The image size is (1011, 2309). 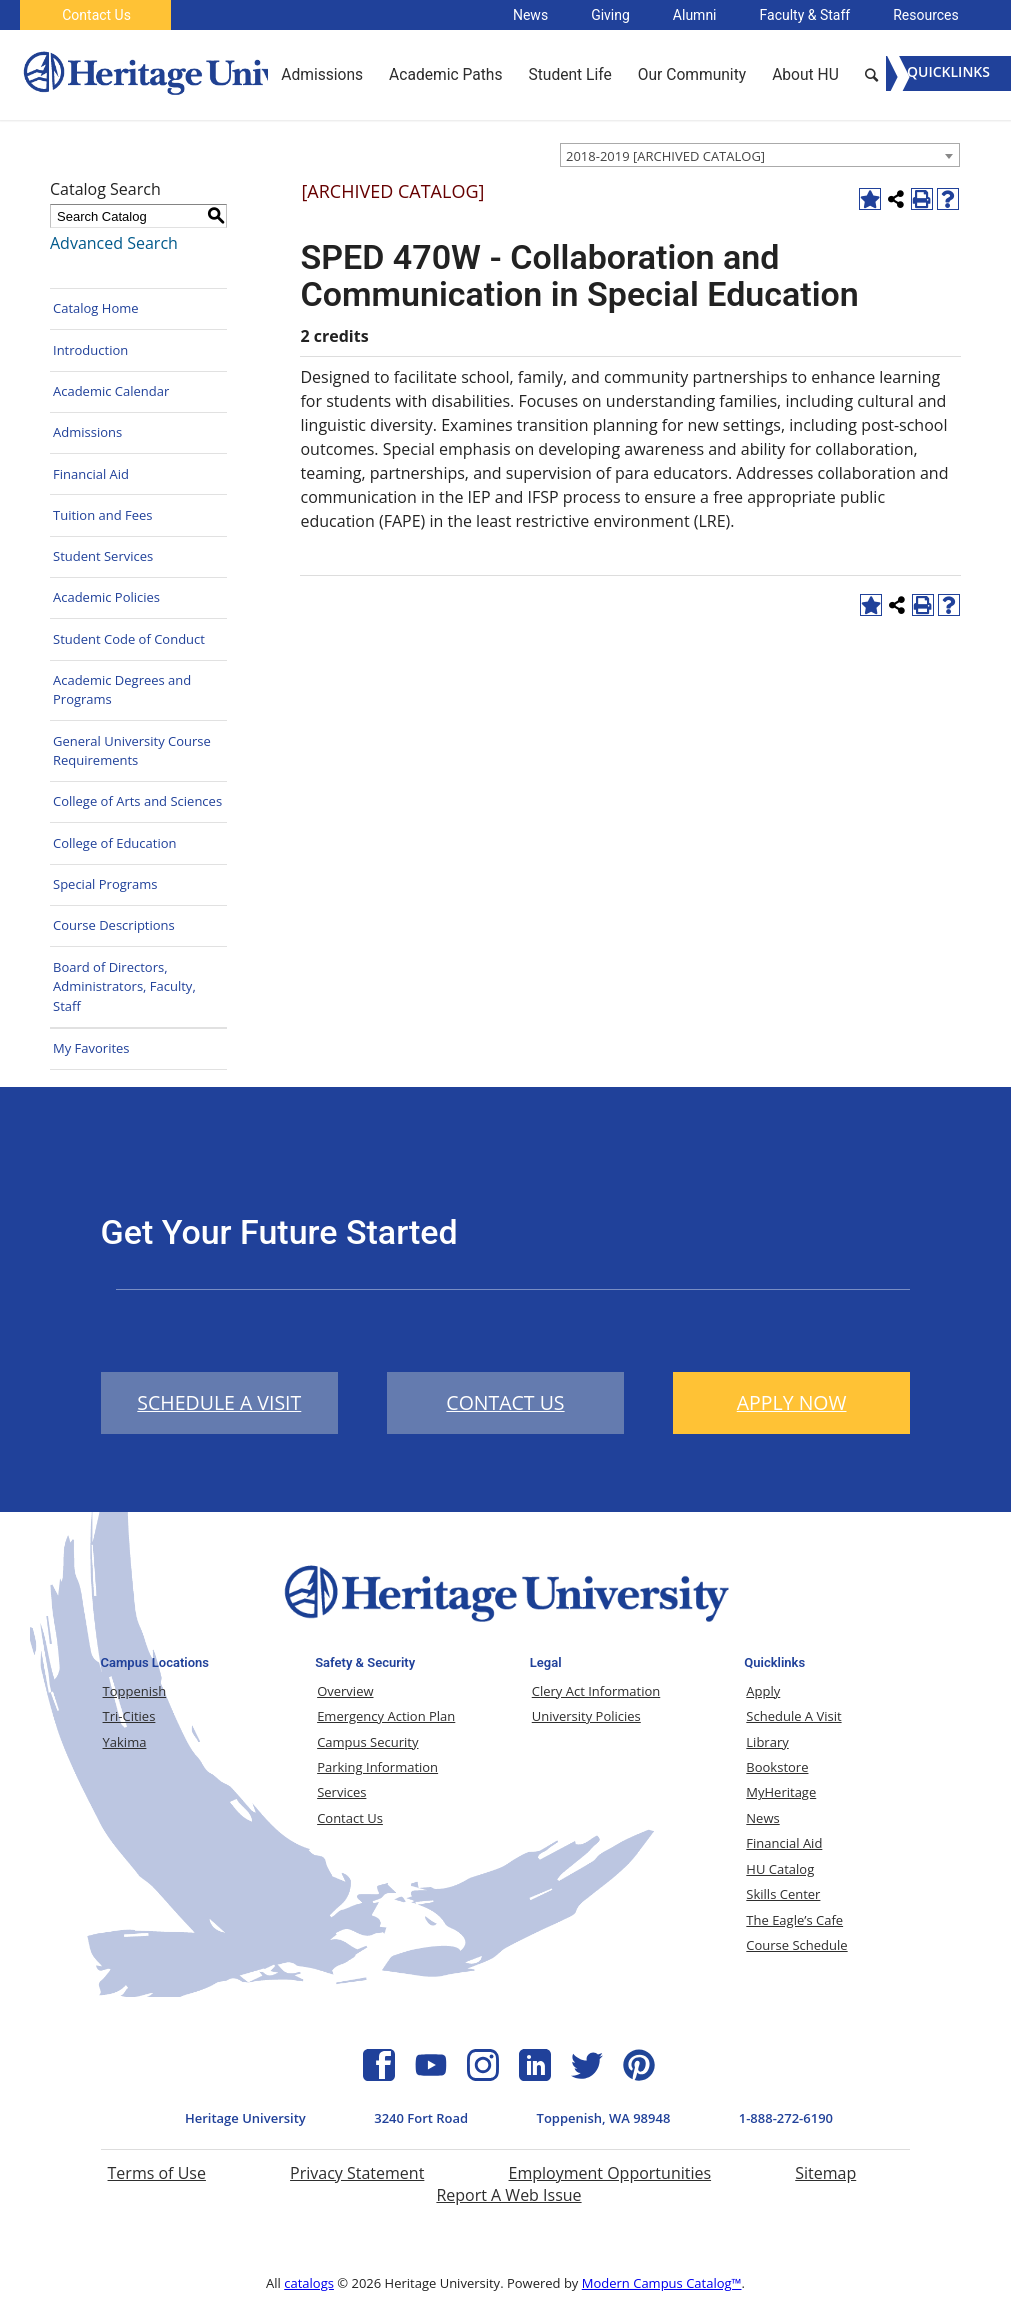 What do you see at coordinates (763, 1691) in the screenshot?
I see `Apply` at bounding box center [763, 1691].